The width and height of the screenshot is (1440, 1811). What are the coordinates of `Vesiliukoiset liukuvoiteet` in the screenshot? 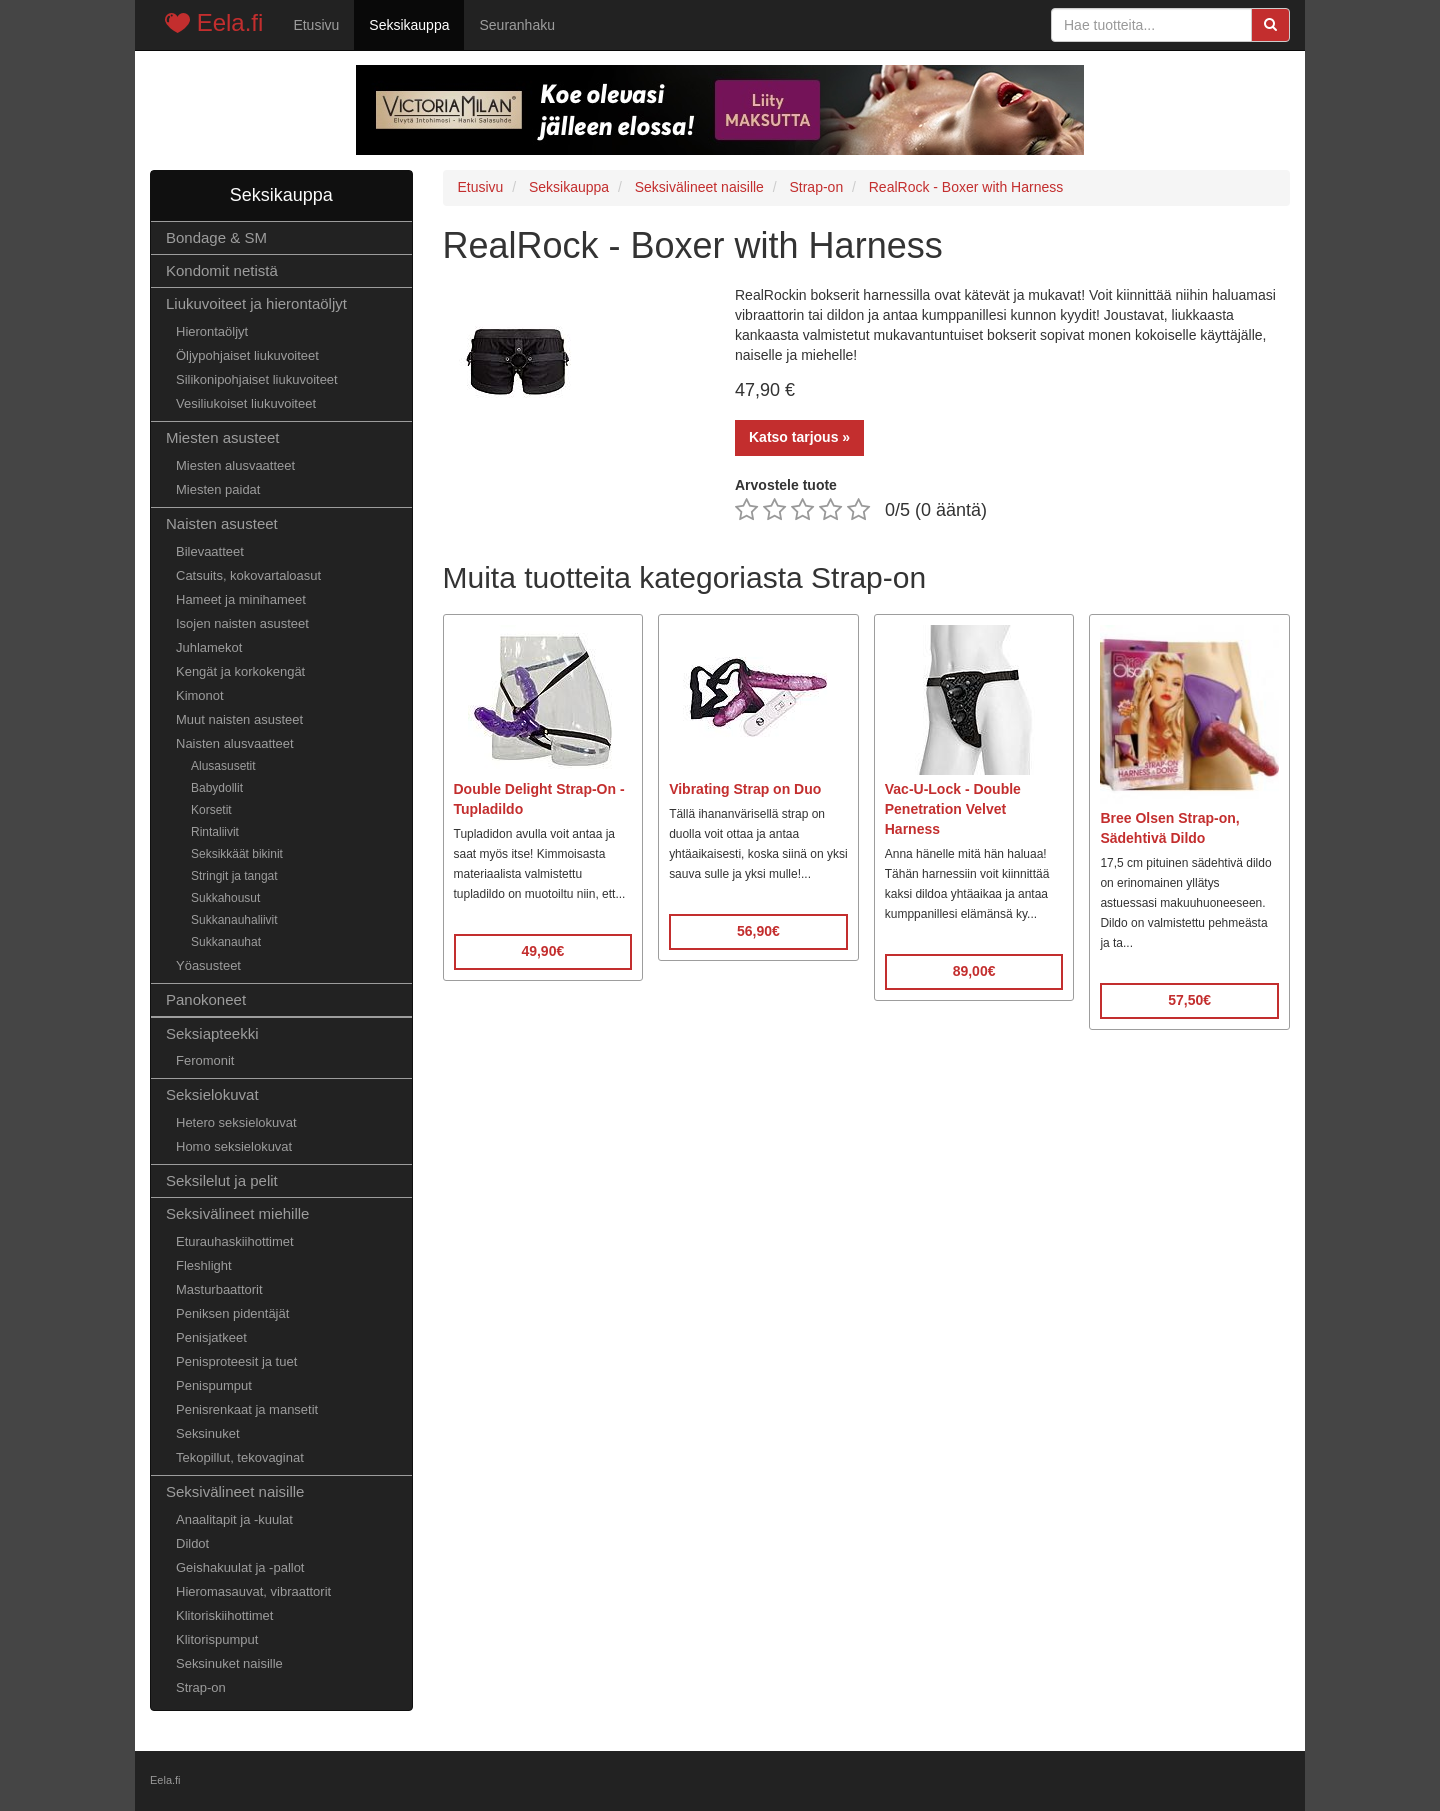 It's located at (246, 403).